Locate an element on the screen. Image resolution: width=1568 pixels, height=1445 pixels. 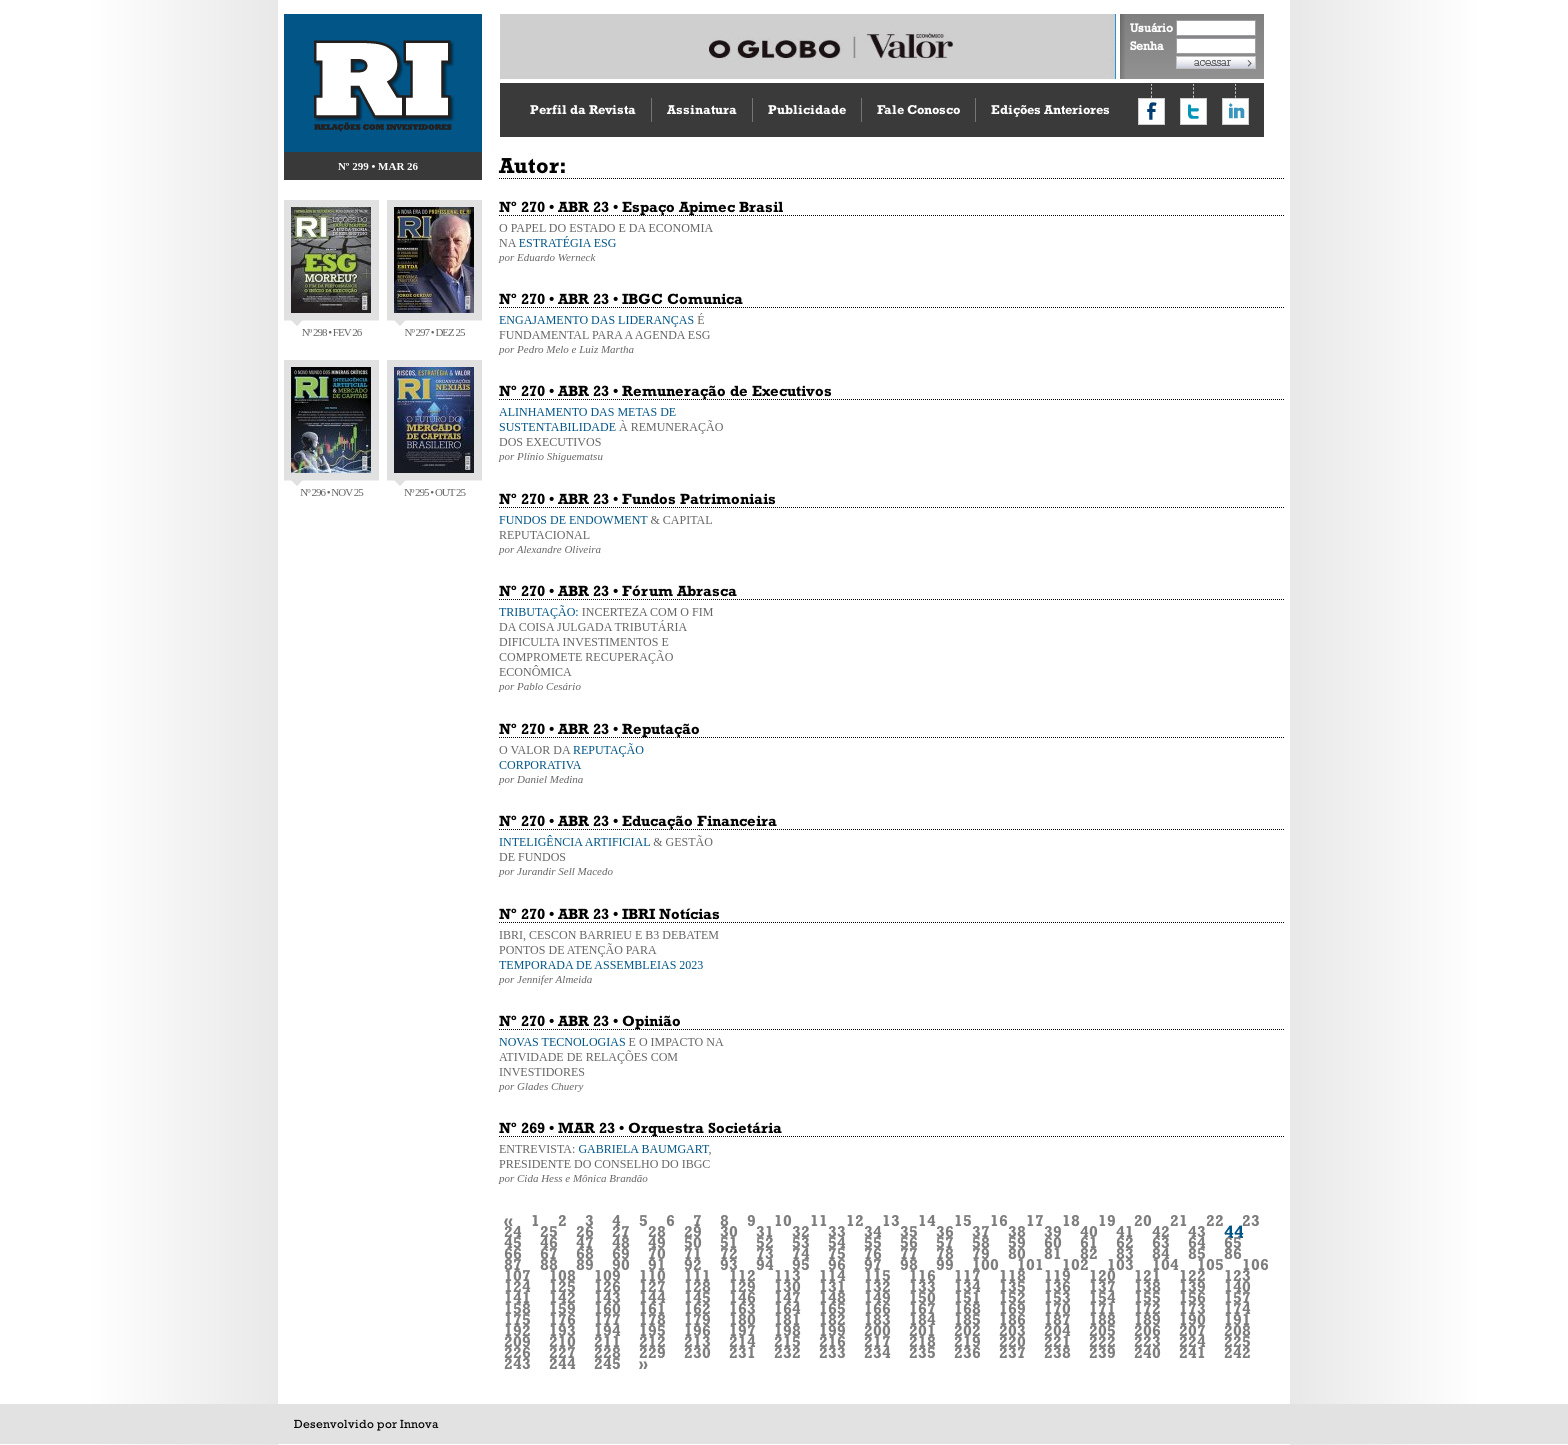
77 is located at coordinates (909, 1253).